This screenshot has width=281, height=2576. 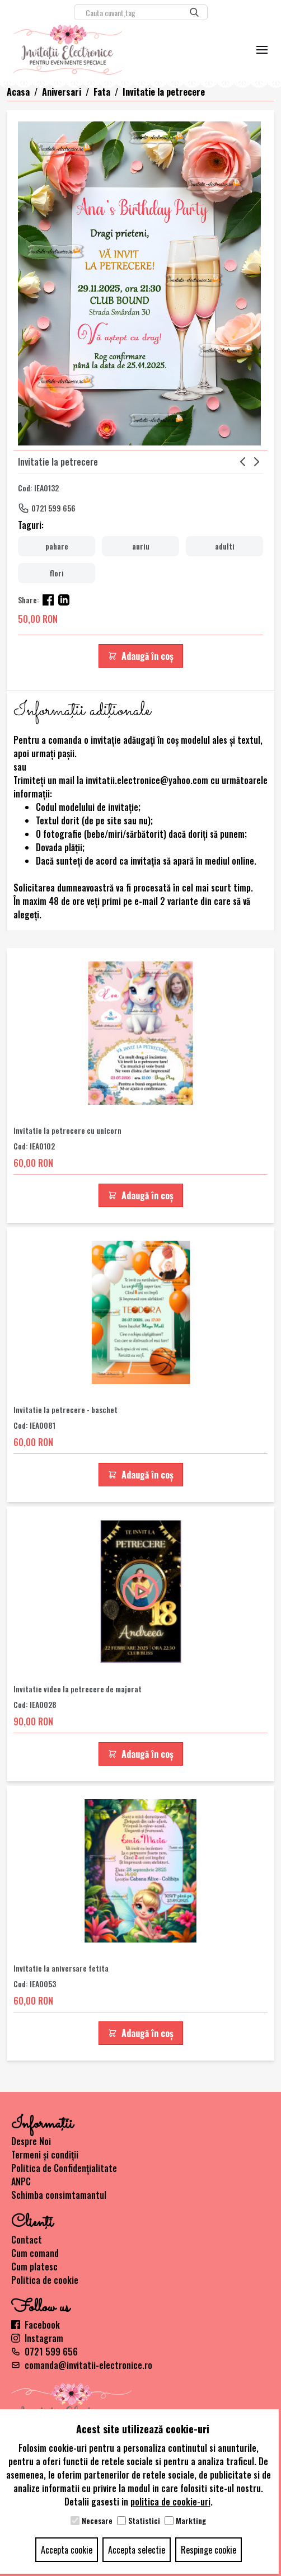 What do you see at coordinates (170, 2501) in the screenshot?
I see `politica de cookie-uri` at bounding box center [170, 2501].